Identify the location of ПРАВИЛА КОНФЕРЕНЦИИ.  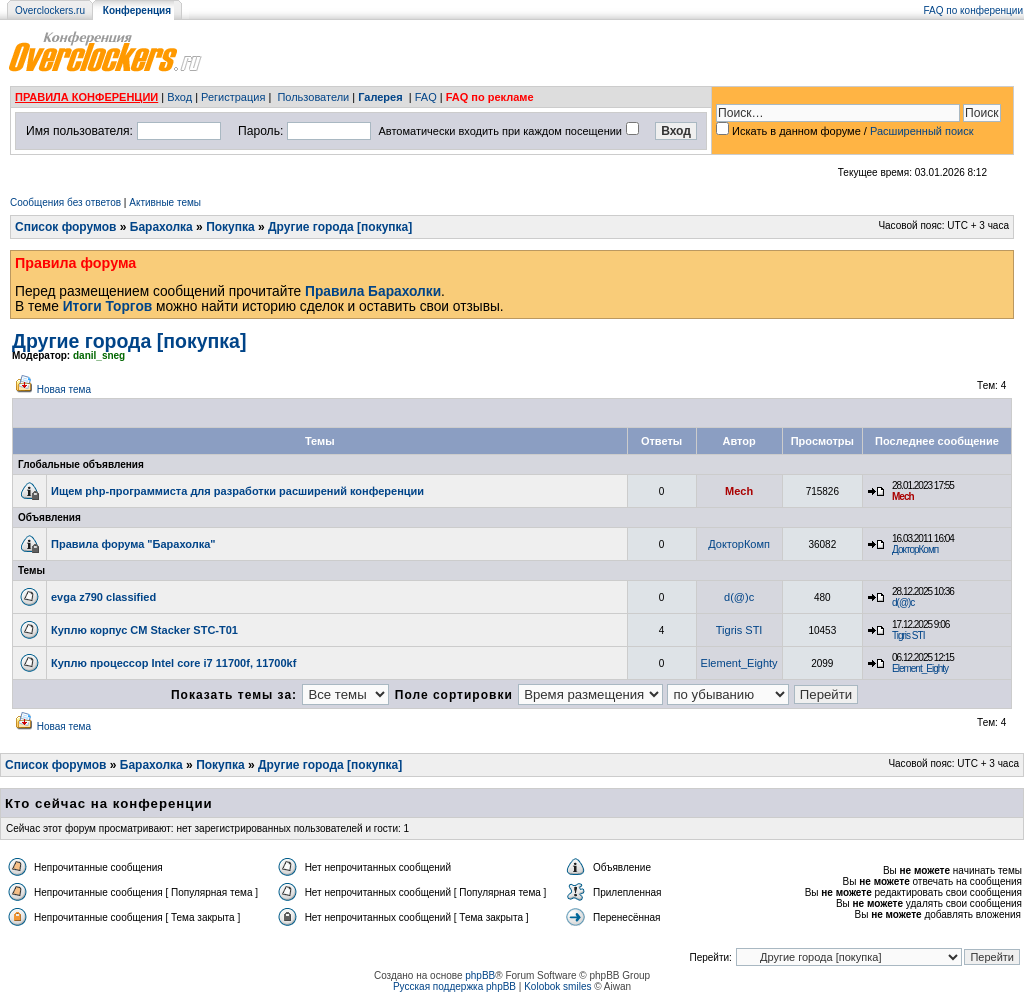
(86, 97).